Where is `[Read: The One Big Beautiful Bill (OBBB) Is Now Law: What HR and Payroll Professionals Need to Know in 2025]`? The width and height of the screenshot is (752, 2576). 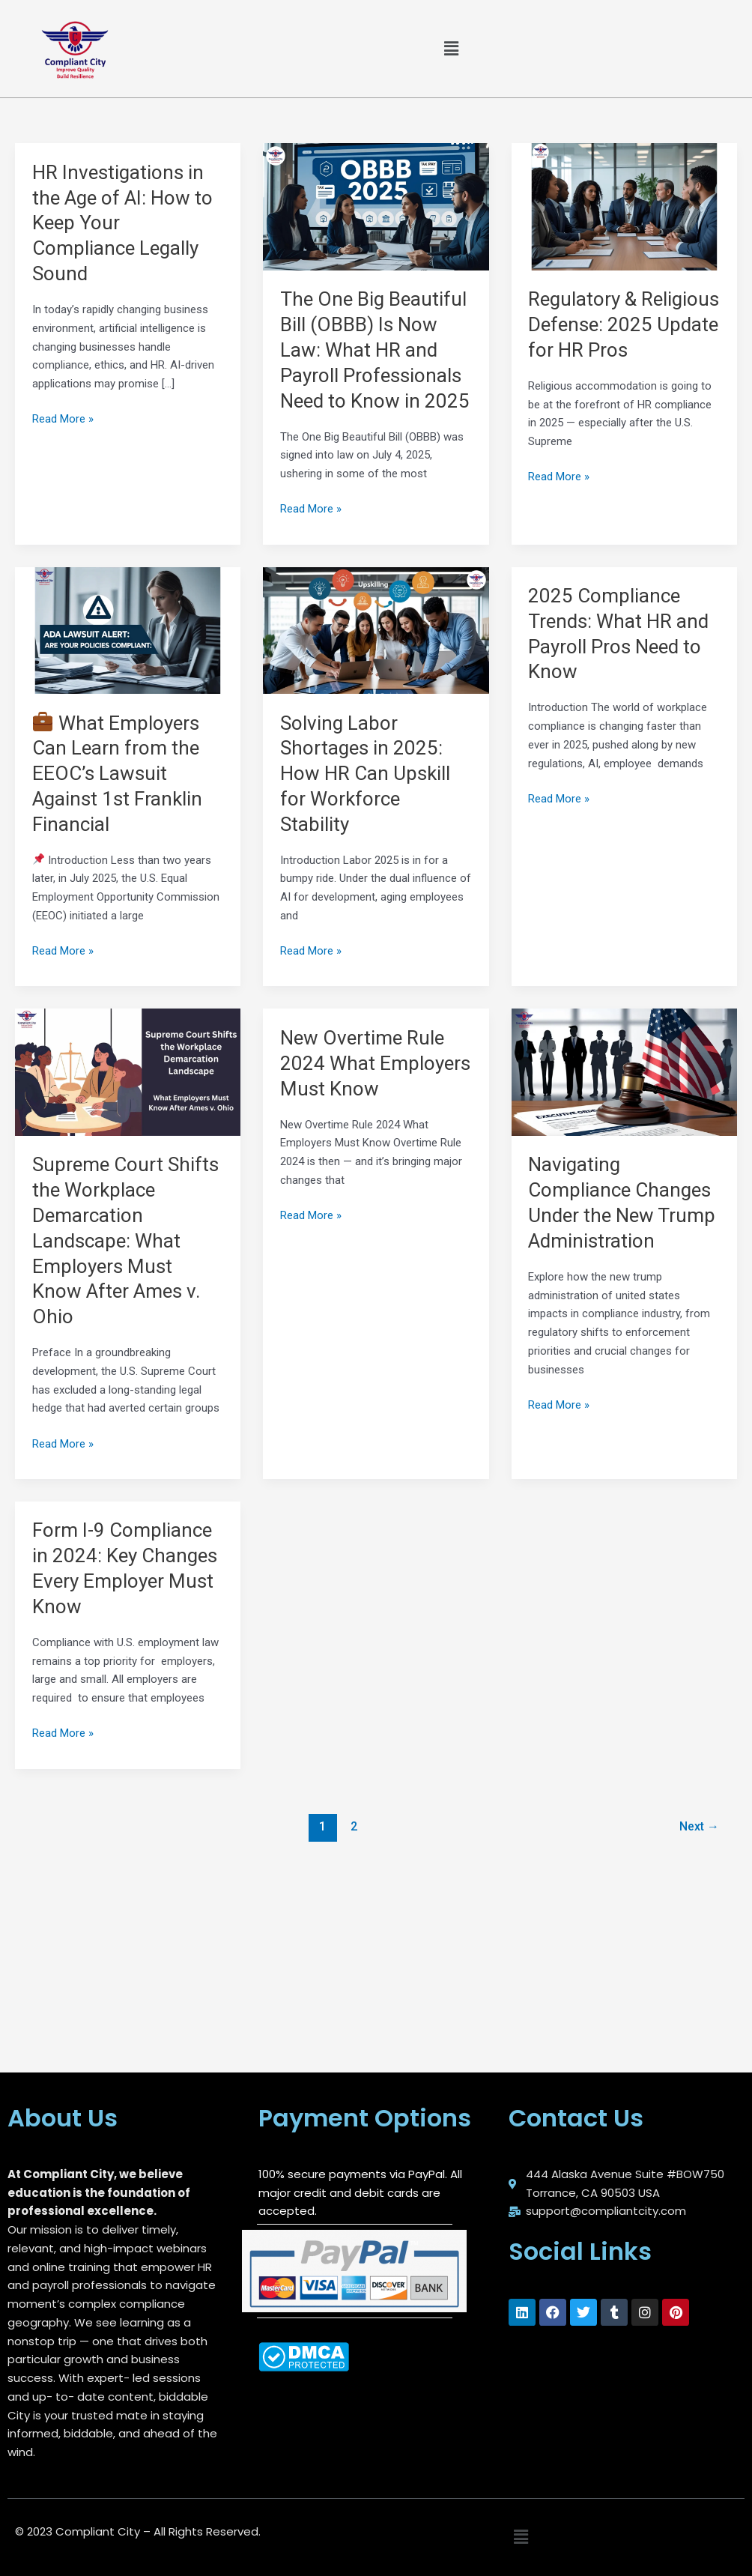
[Read: The One Big Beautiful Bill (OBBB) Is Now Law: What HR and Payroll Professionals Need to Know in 2025] is located at coordinates (375, 206).